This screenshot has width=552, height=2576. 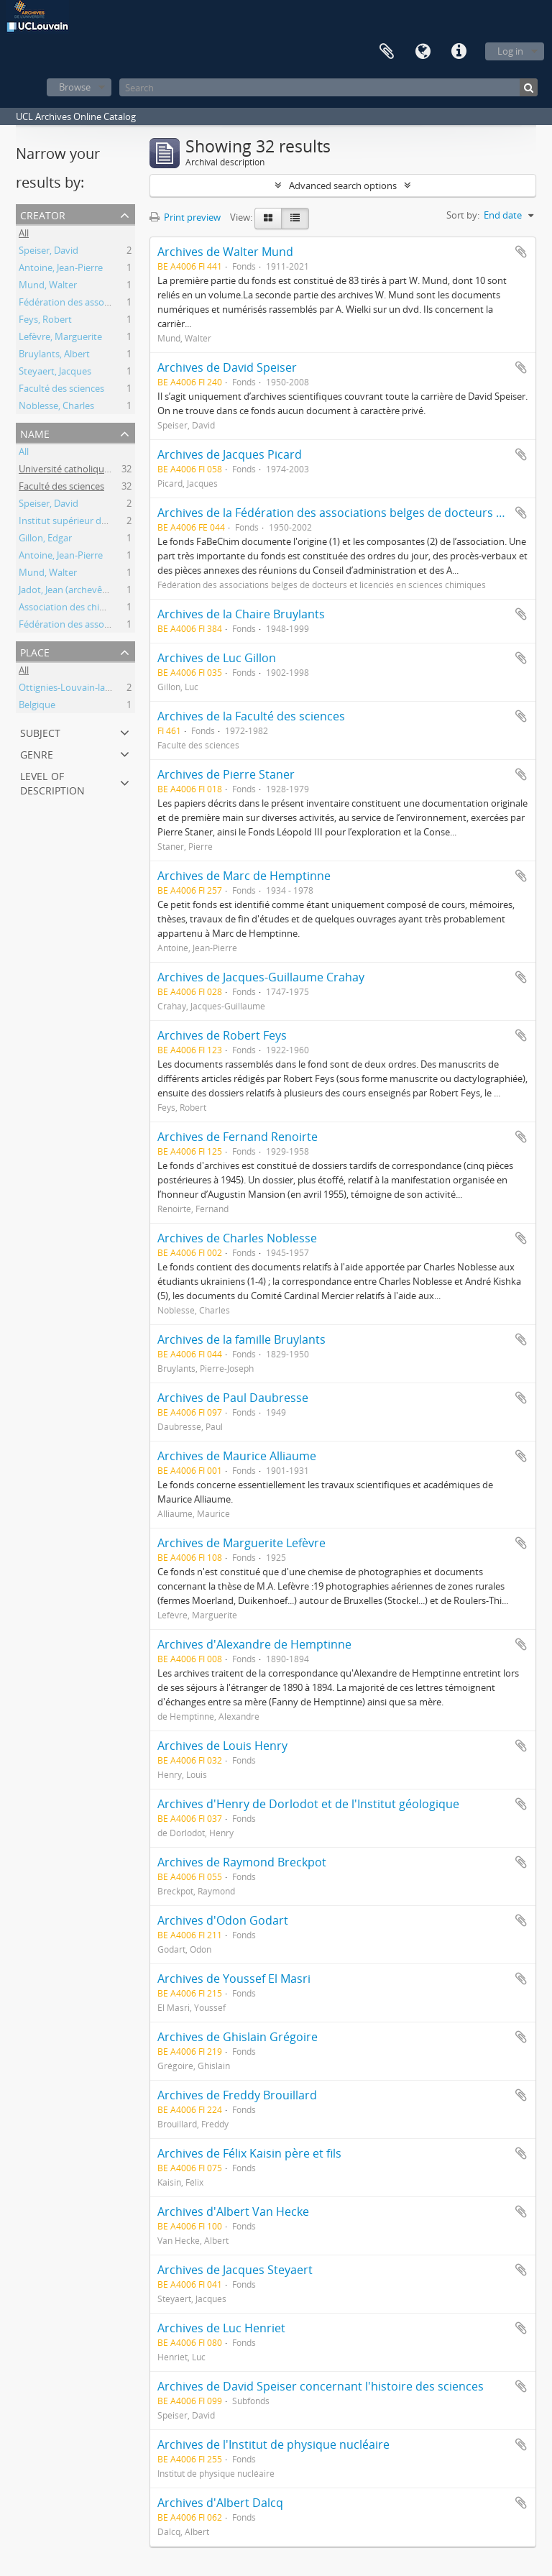 What do you see at coordinates (423, 52) in the screenshot?
I see `Language` at bounding box center [423, 52].